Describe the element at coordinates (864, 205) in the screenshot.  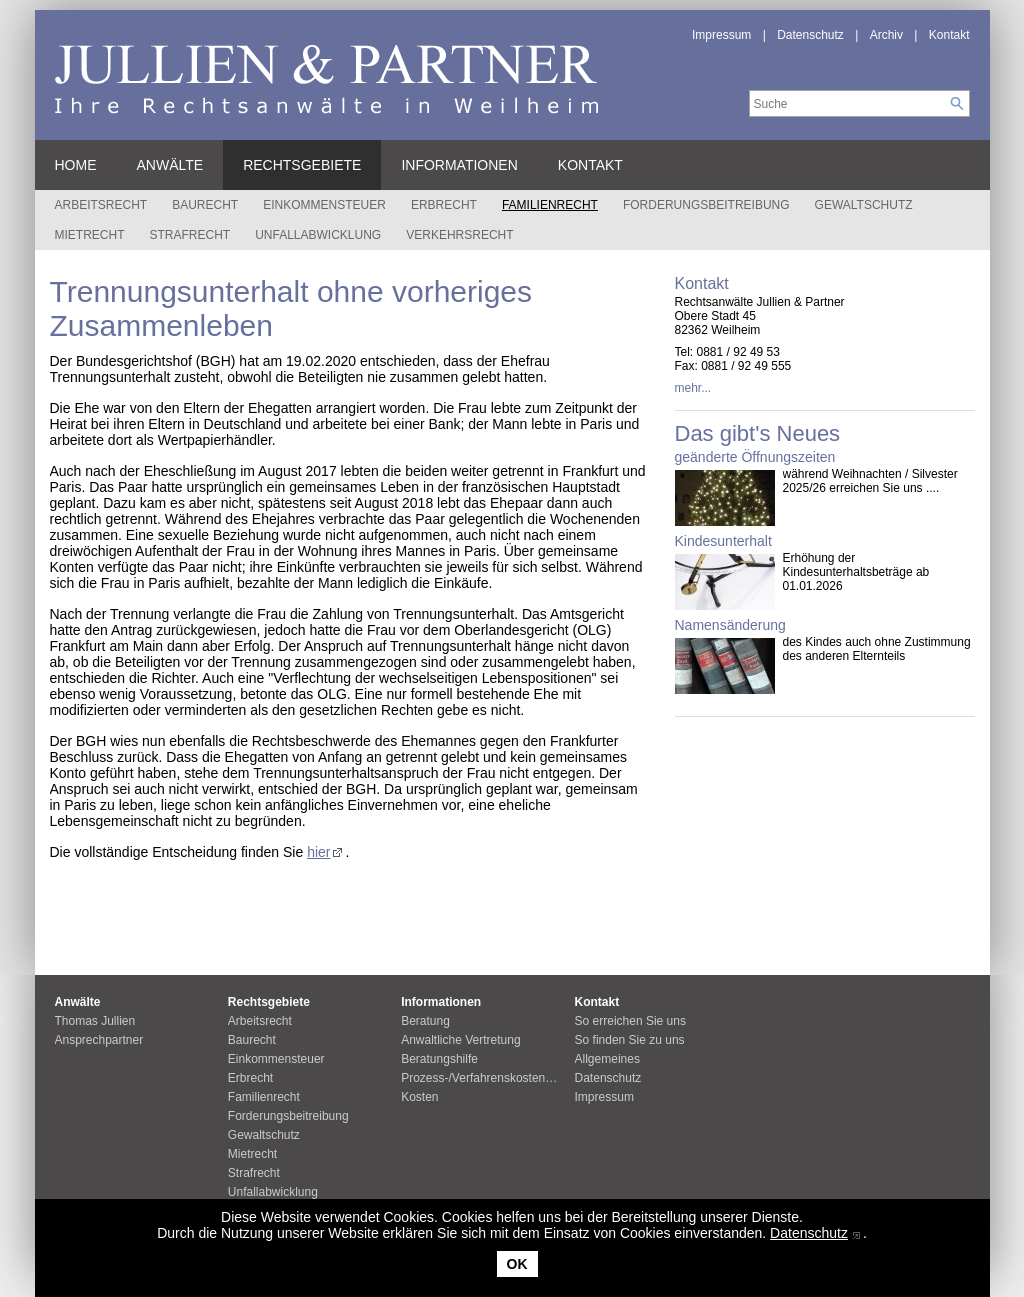
I see `Gewaltschutz` at that location.